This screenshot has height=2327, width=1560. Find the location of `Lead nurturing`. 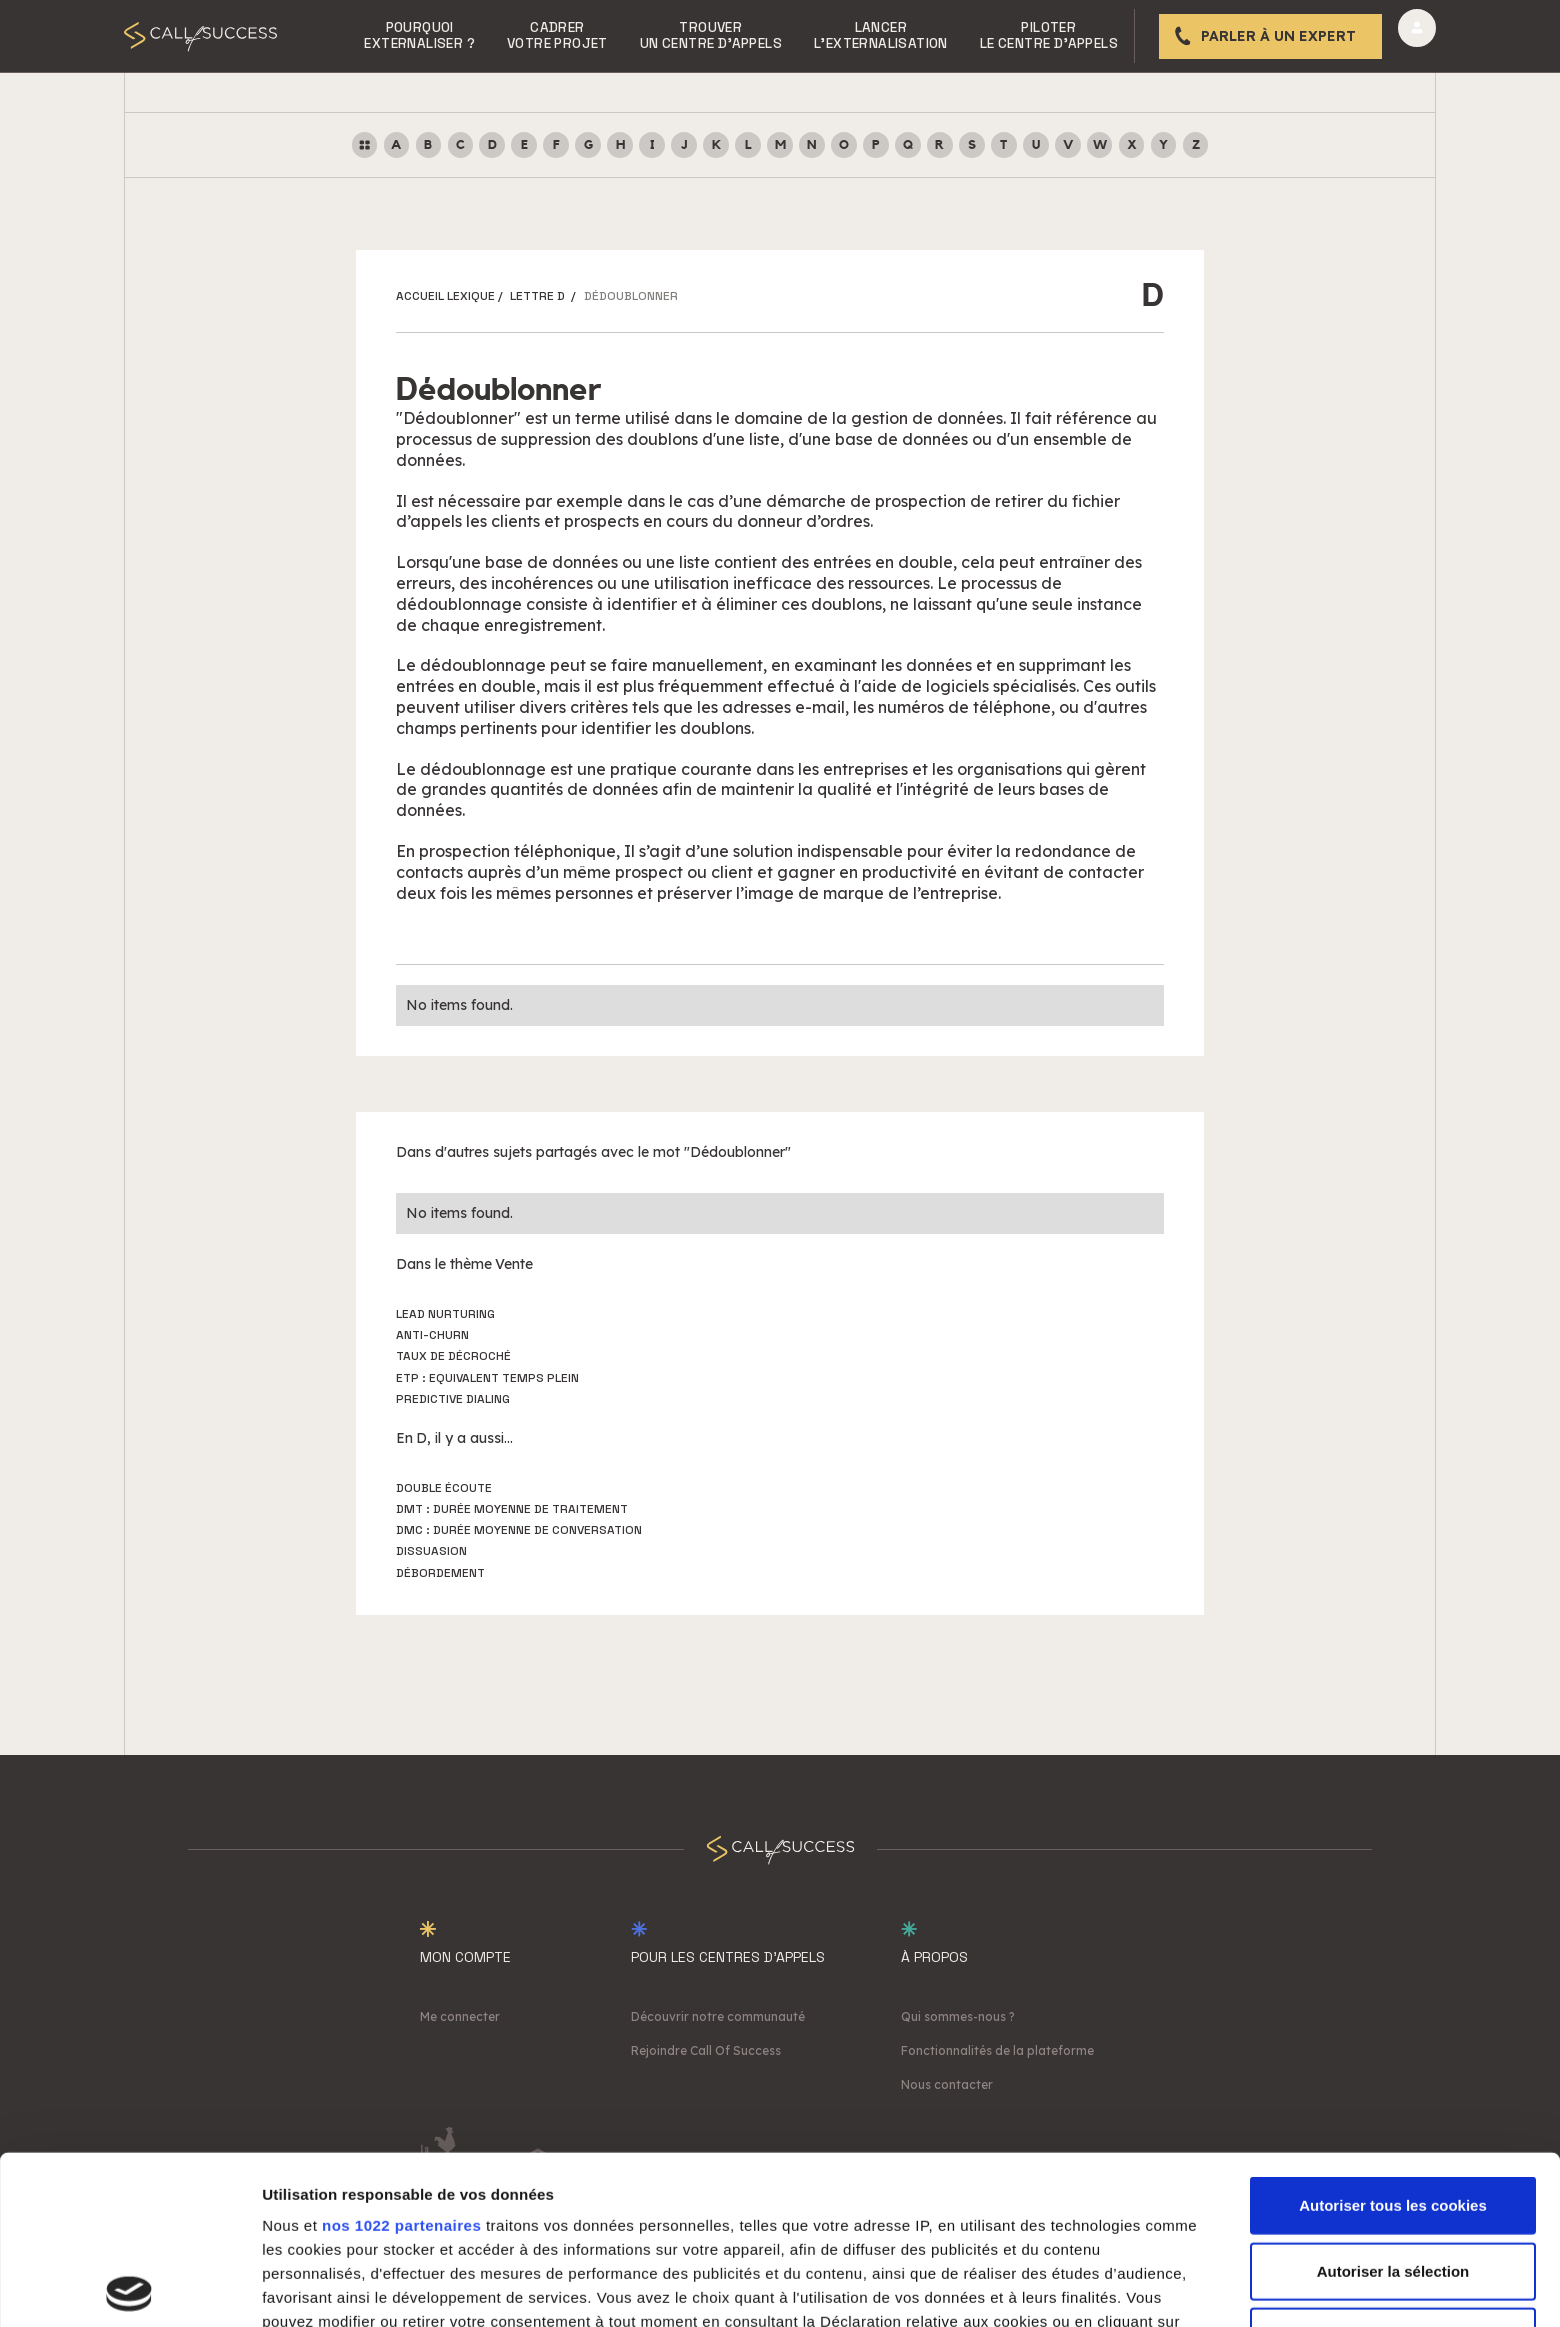

Lead nurturing is located at coordinates (445, 1314).